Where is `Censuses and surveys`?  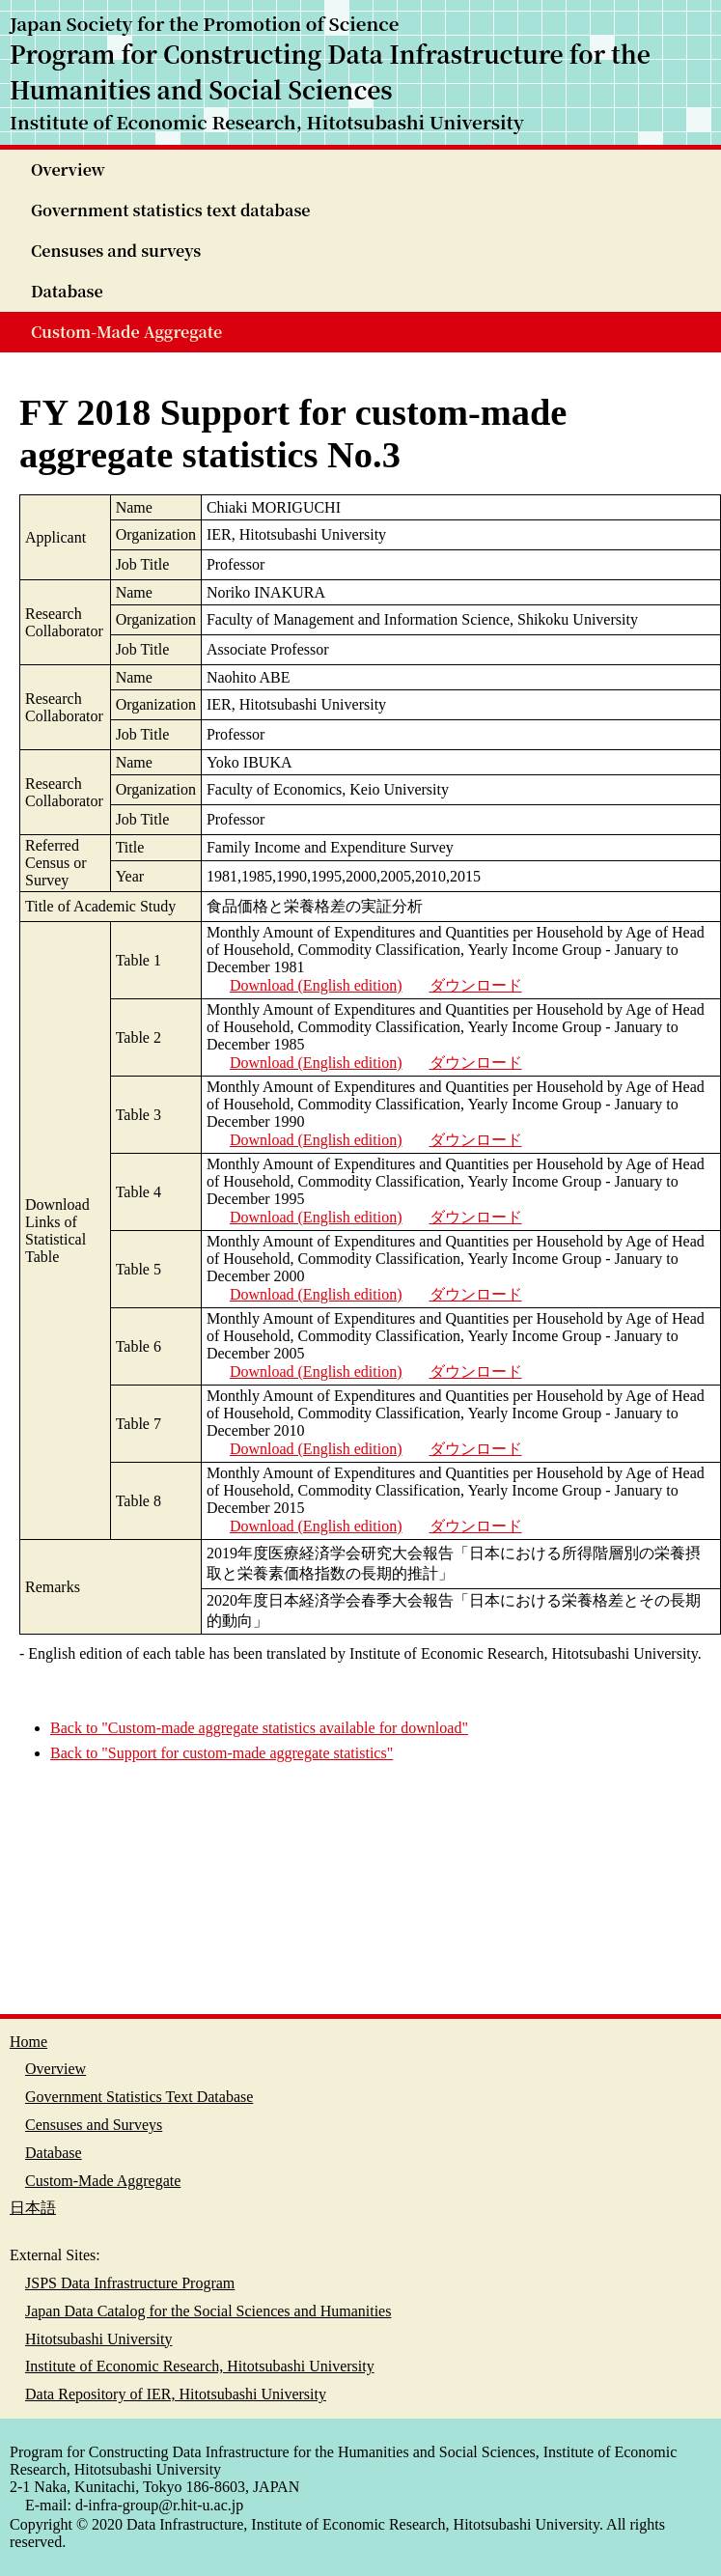 Censuses and surveys is located at coordinates (116, 250).